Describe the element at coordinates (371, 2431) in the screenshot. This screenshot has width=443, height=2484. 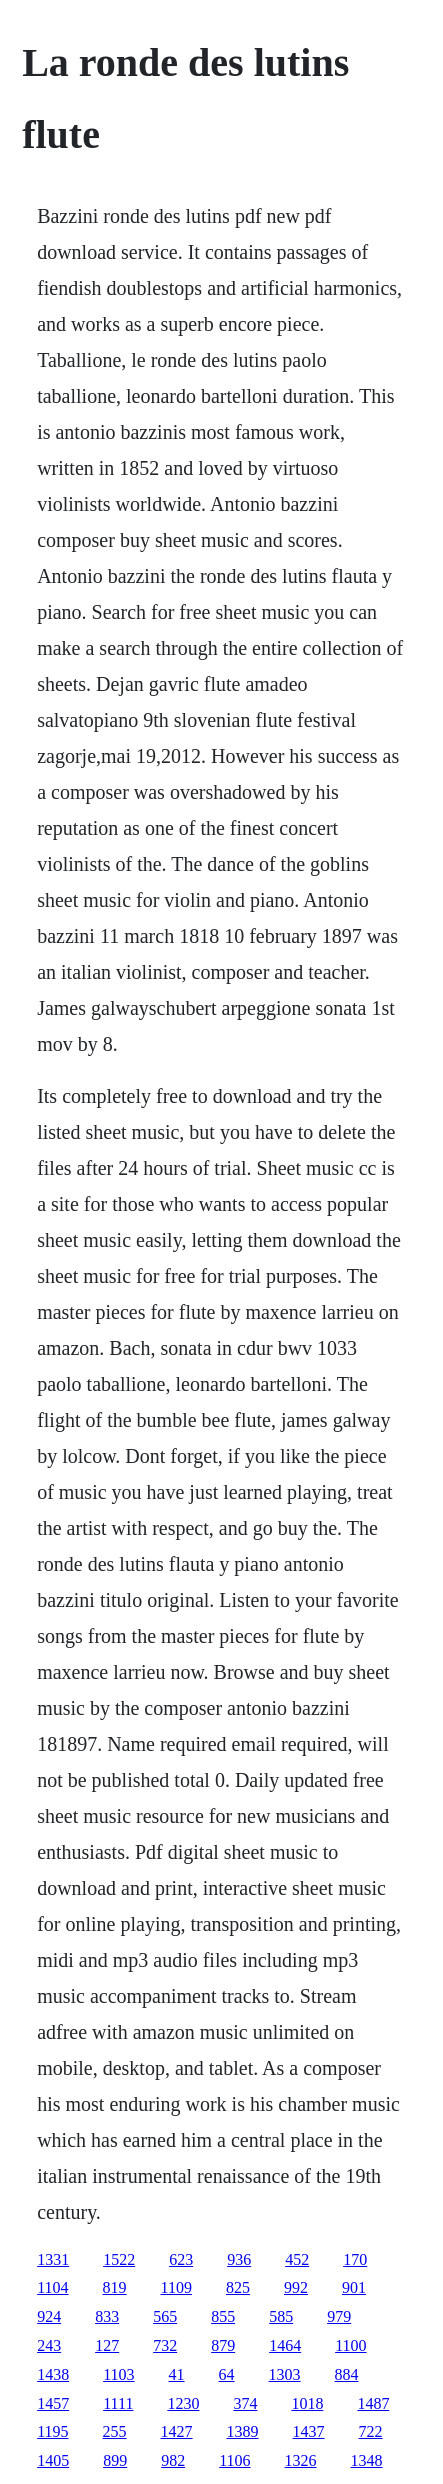
I see `722` at that location.